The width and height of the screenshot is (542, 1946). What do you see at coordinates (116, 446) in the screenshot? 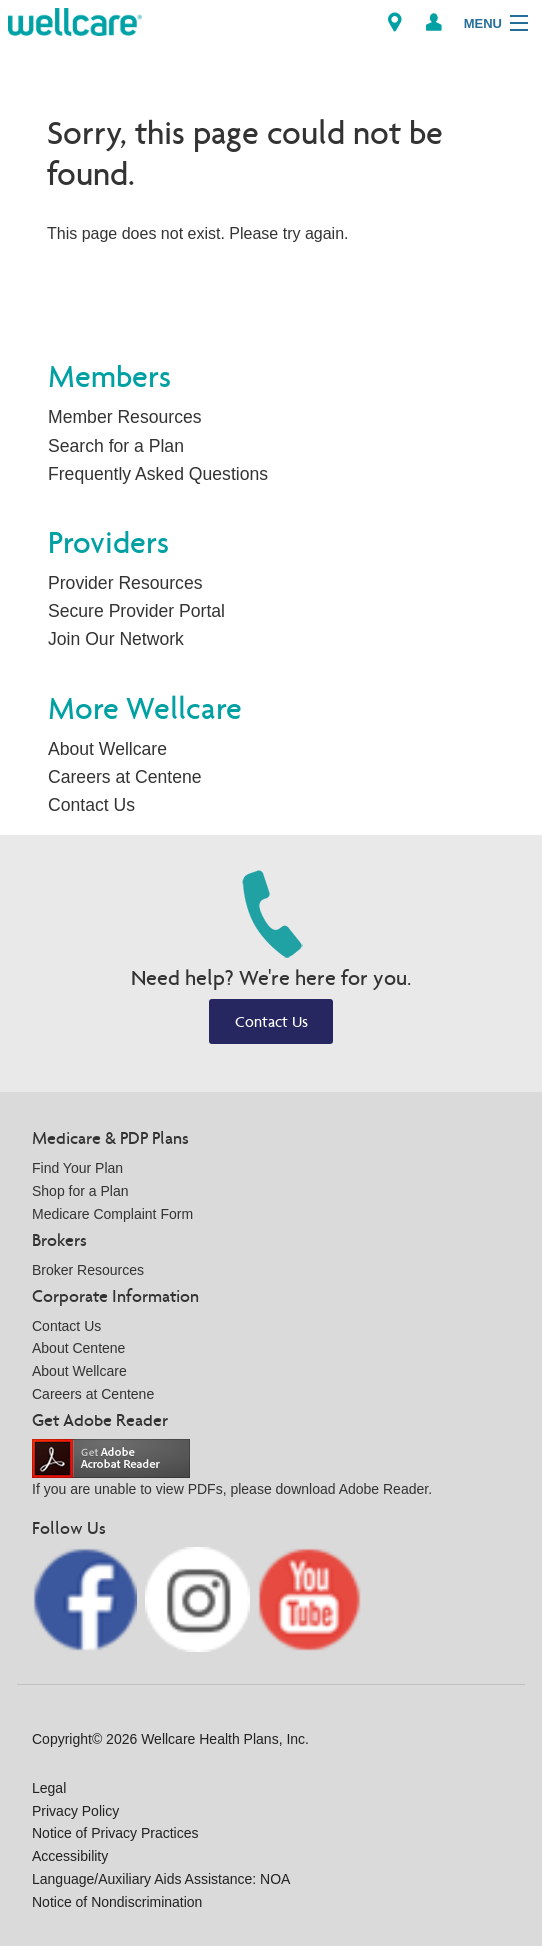
I see `Search for a Plan` at bounding box center [116, 446].